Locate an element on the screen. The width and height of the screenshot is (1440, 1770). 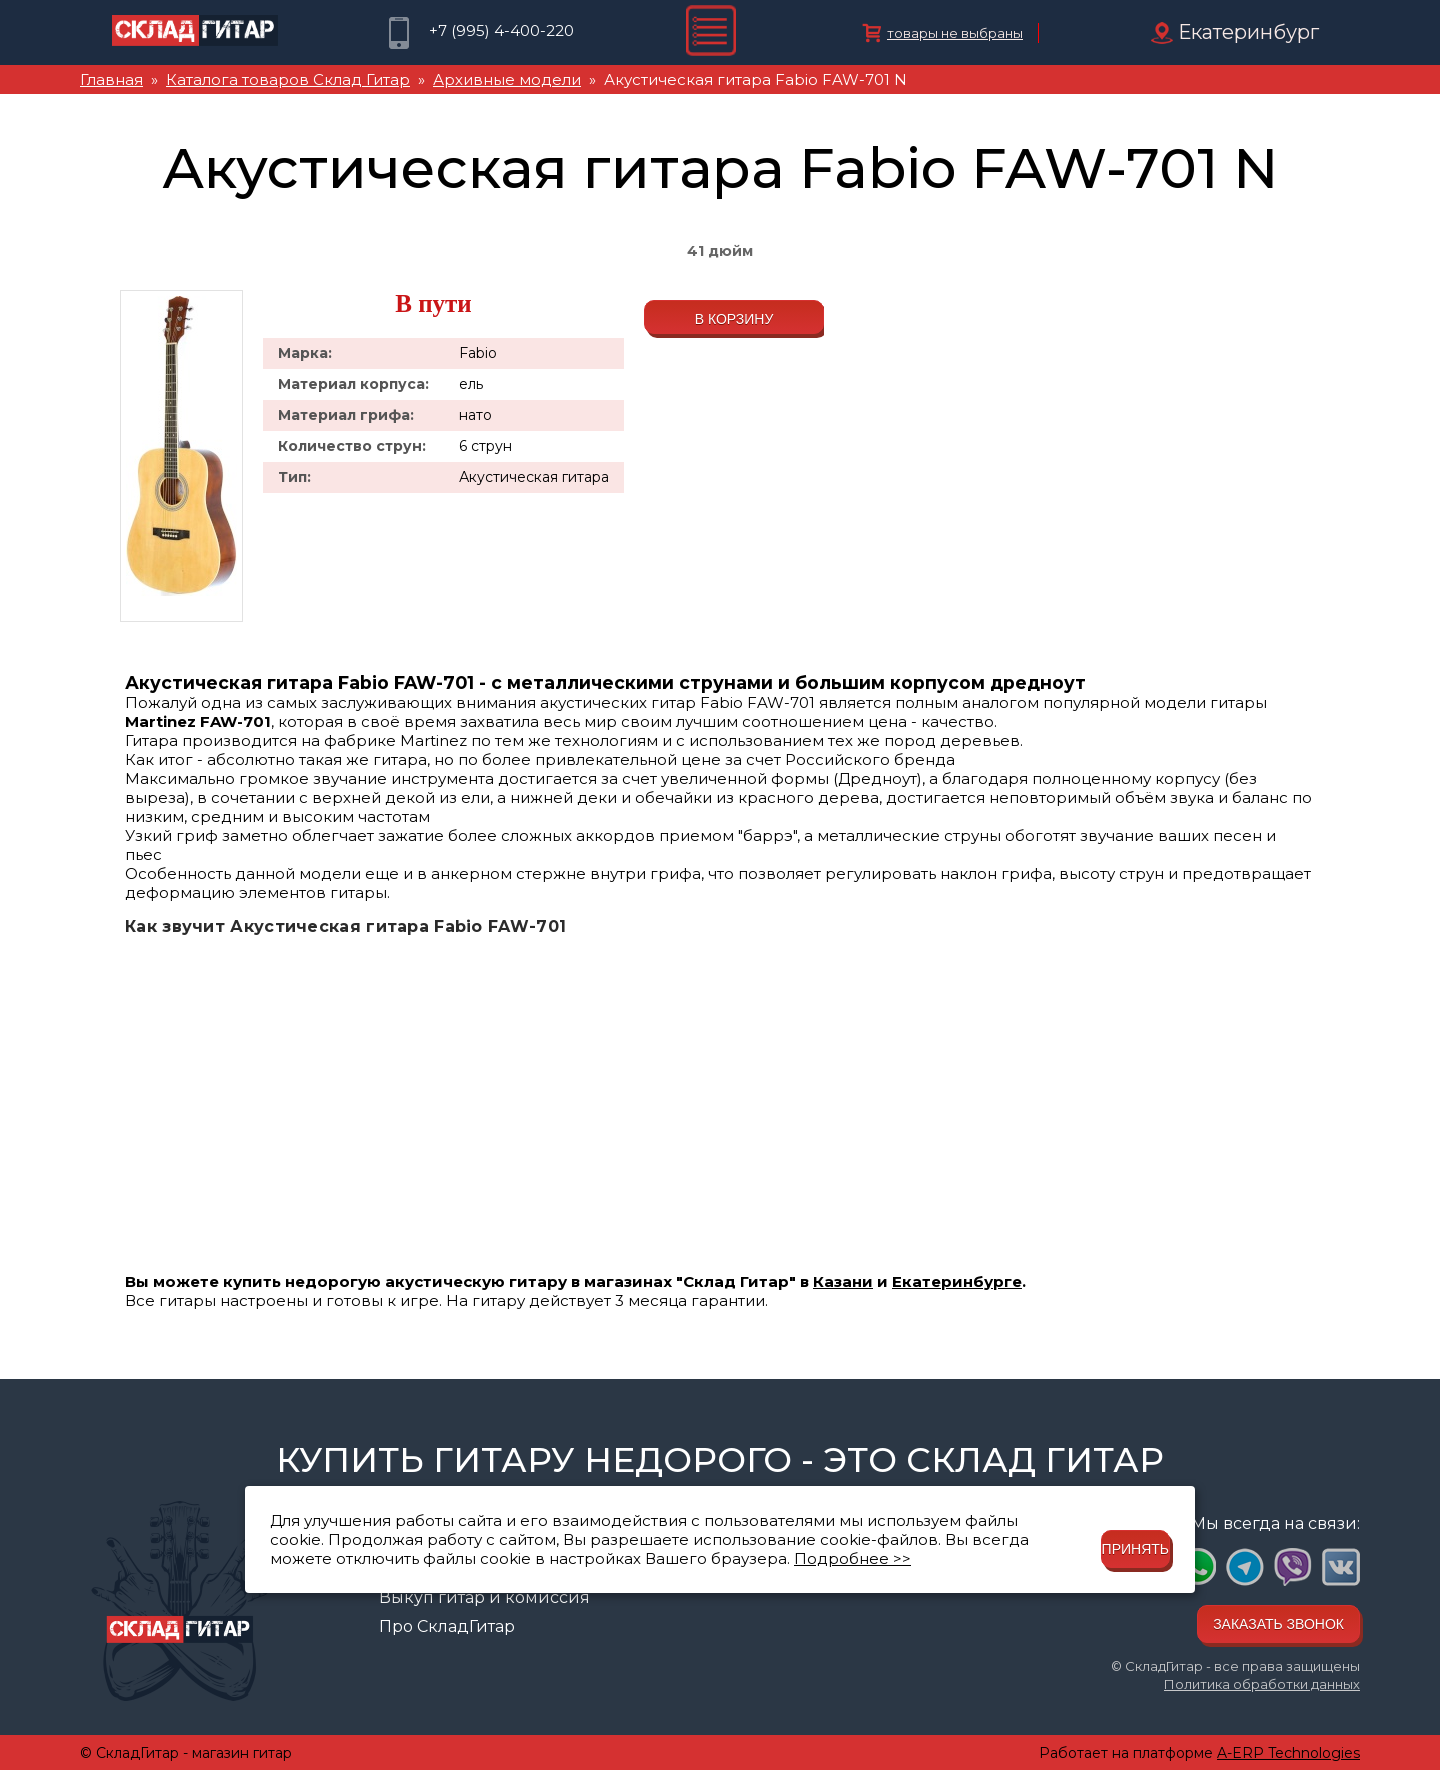
Выкуп гитар и комиссия is located at coordinates (484, 1597).